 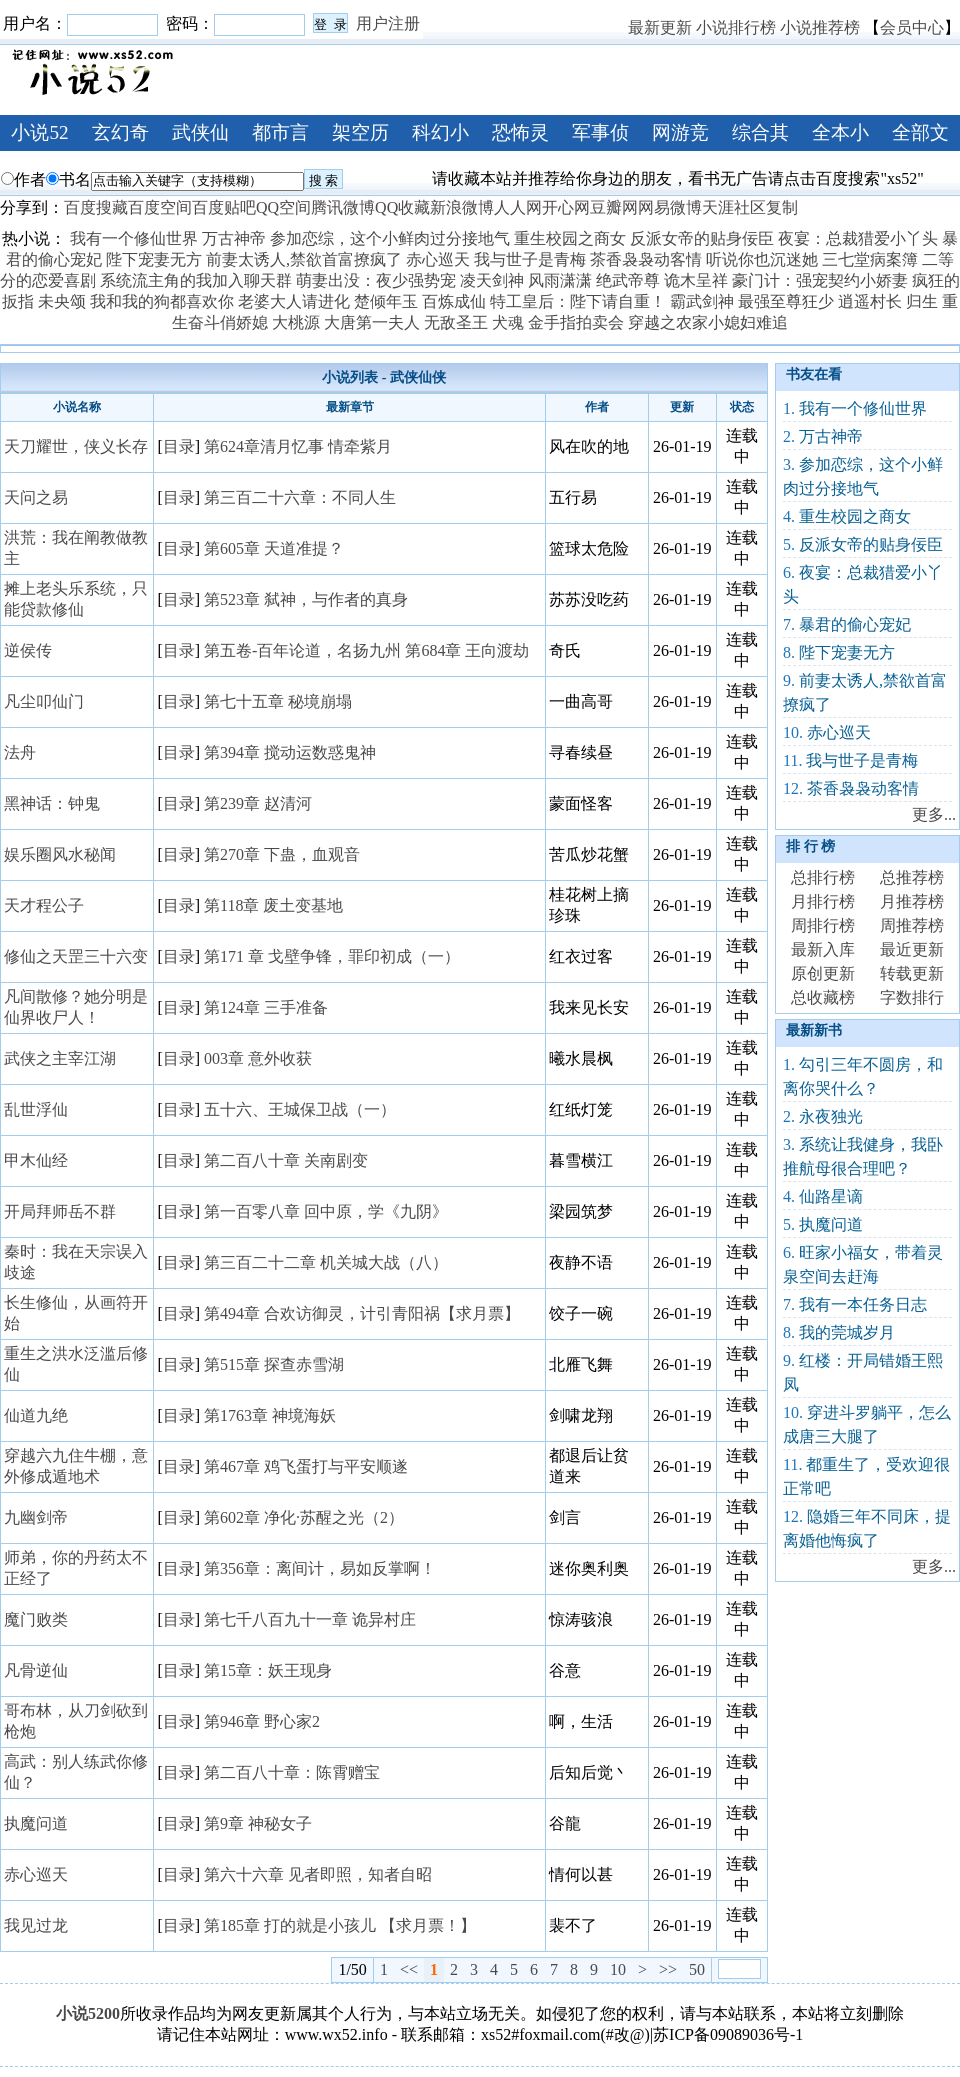 What do you see at coordinates (282, 854) in the screenshot?
I see `第270章 下蛊，血观音` at bounding box center [282, 854].